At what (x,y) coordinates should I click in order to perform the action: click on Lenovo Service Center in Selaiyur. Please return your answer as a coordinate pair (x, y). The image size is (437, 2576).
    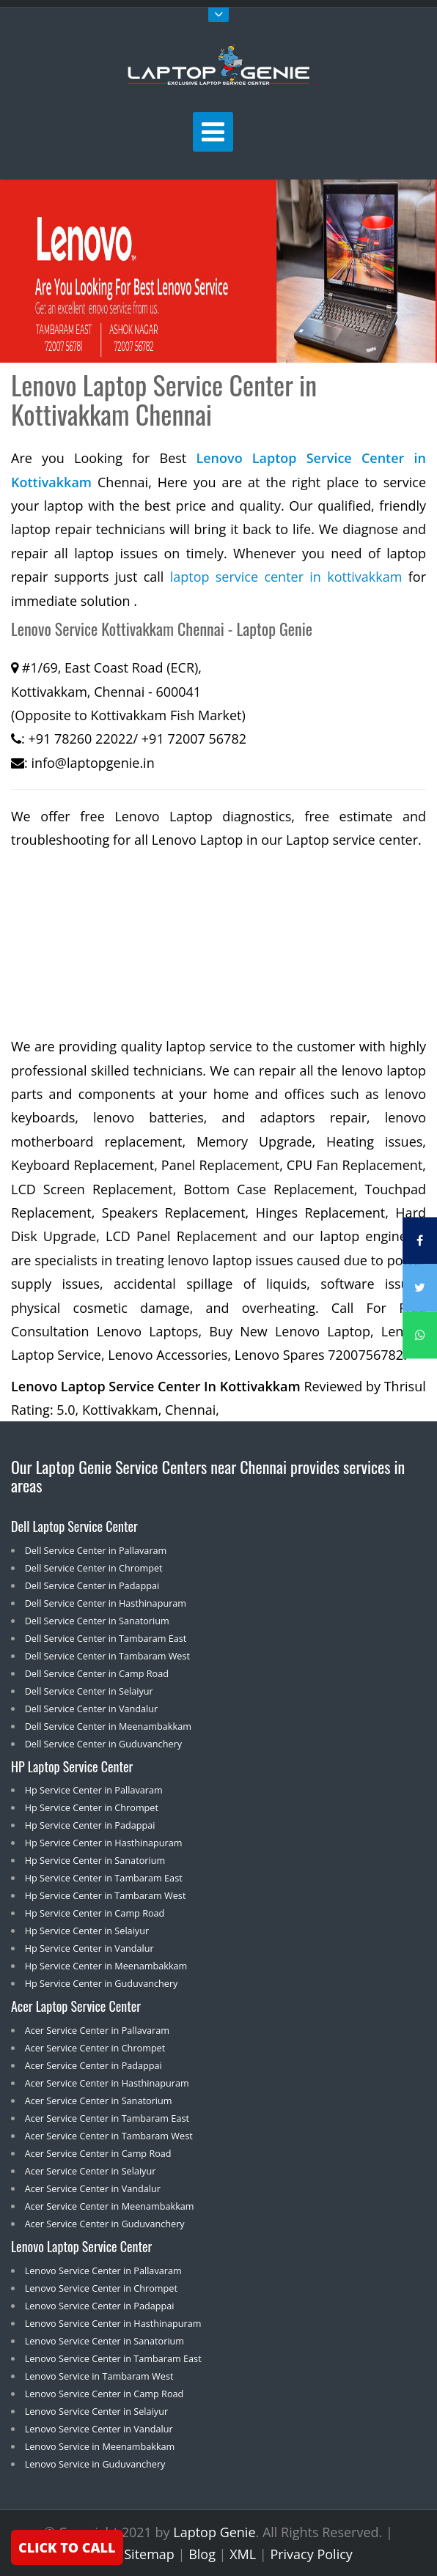
    Looking at the image, I should click on (96, 2411).